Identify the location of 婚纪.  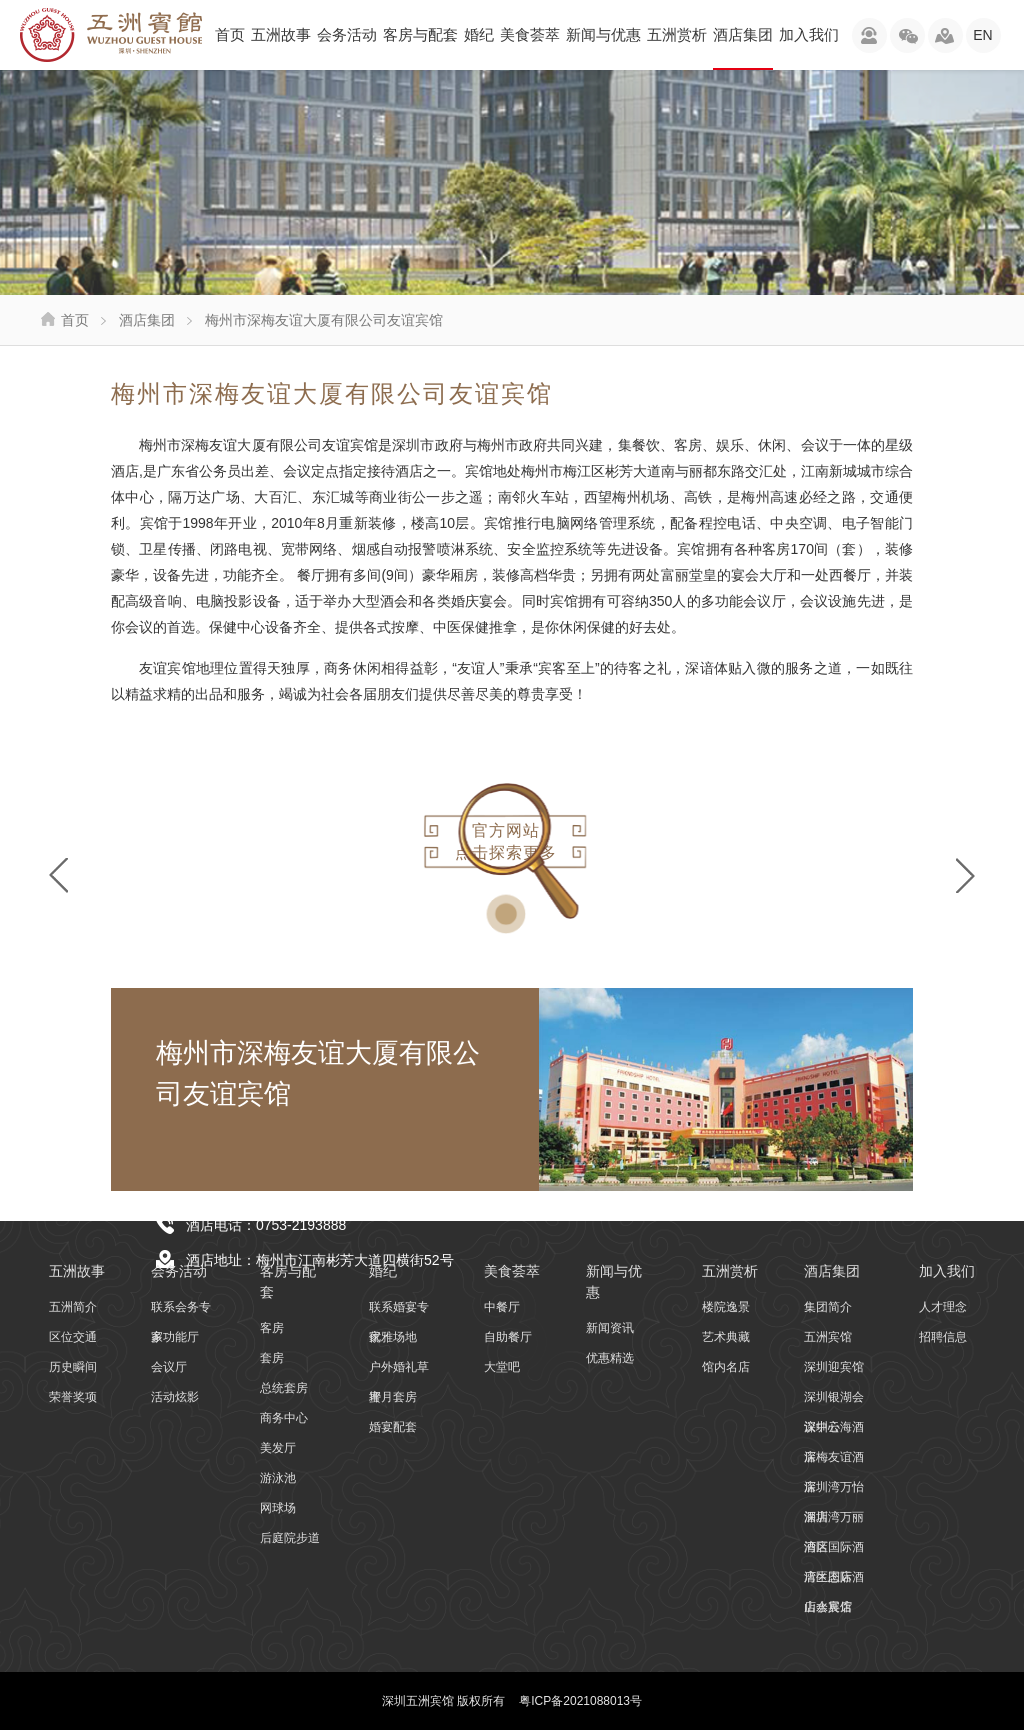
(479, 34).